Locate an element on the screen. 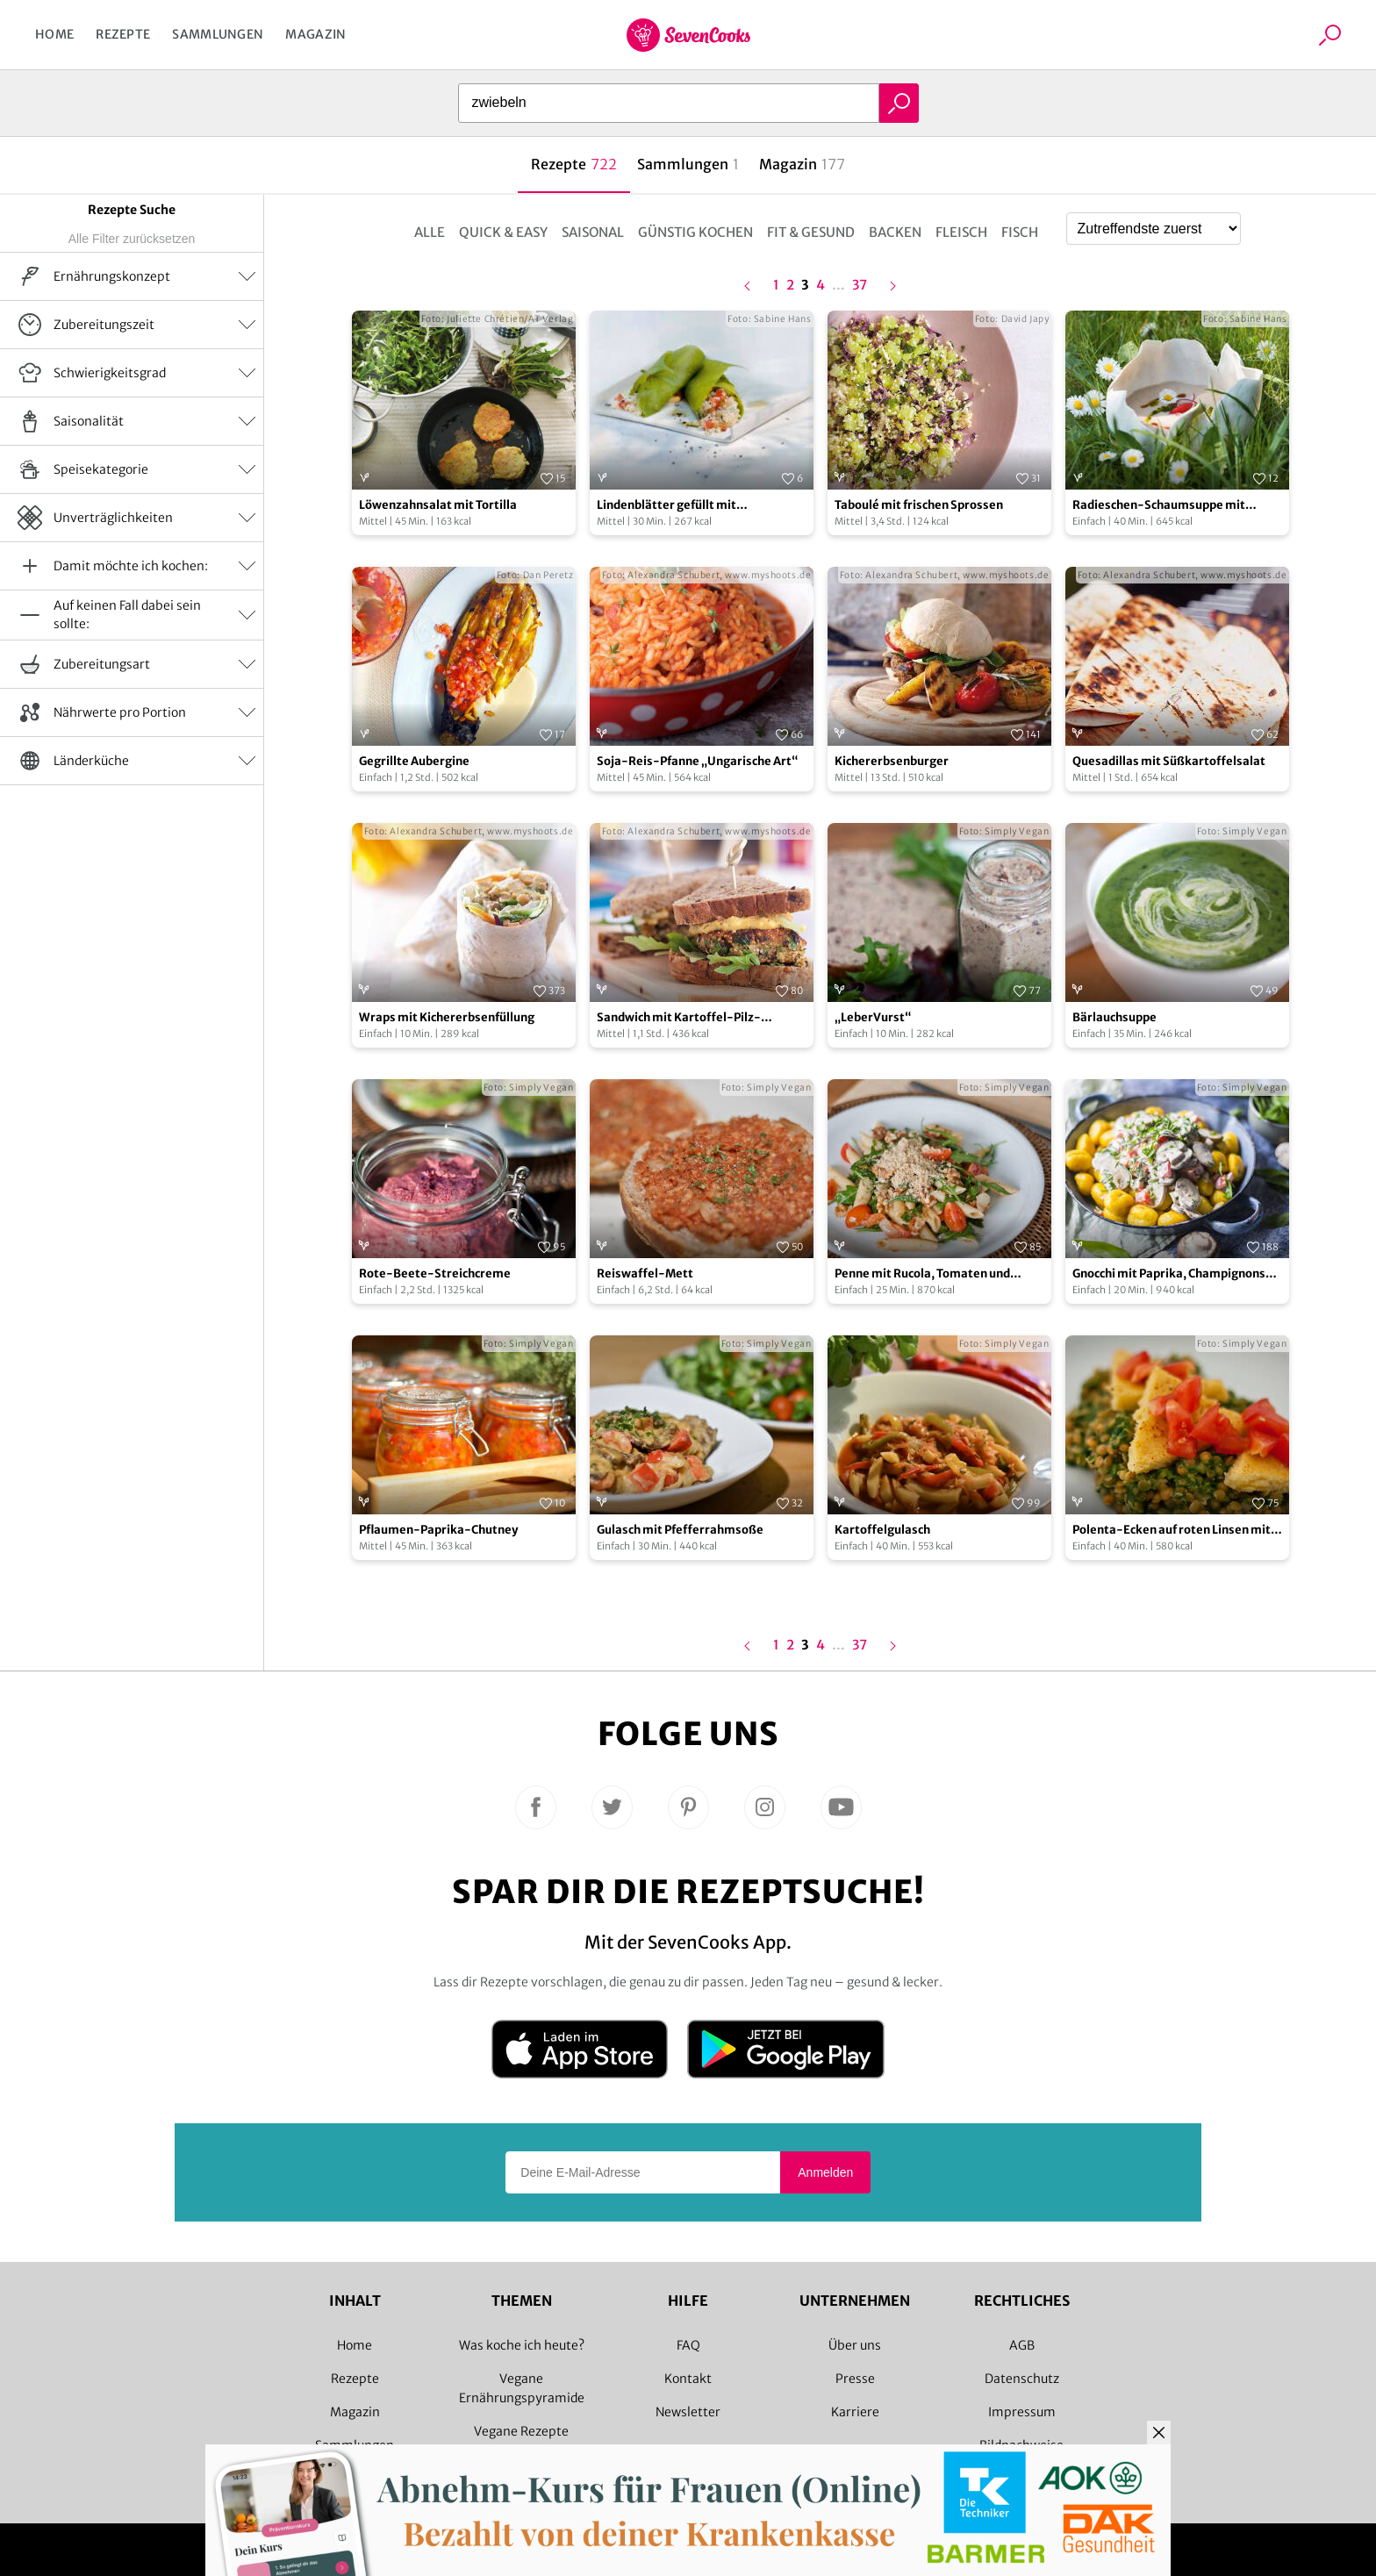 The width and height of the screenshot is (1376, 2576). Radieschen-Schaumsuppe mit Radieschenblätterpesto und Gänseblümchen is located at coordinates (1158, 505).